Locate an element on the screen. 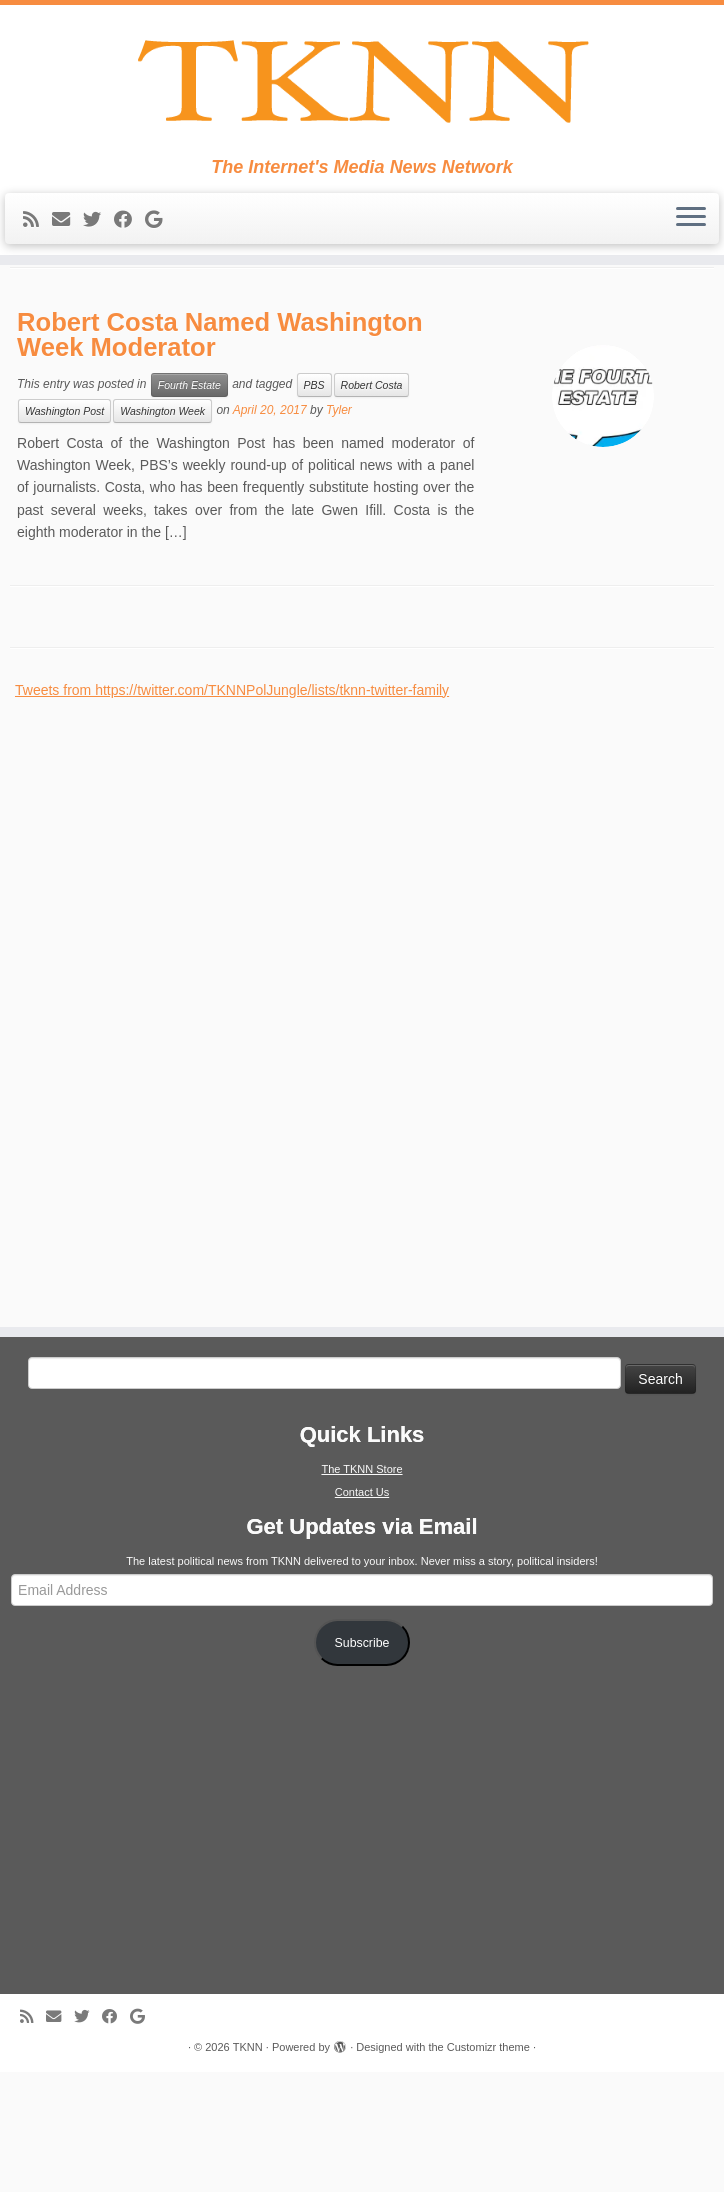 The image size is (724, 2192). [TKNN | The Internet's Media News Network] is located at coordinates (362, 96).